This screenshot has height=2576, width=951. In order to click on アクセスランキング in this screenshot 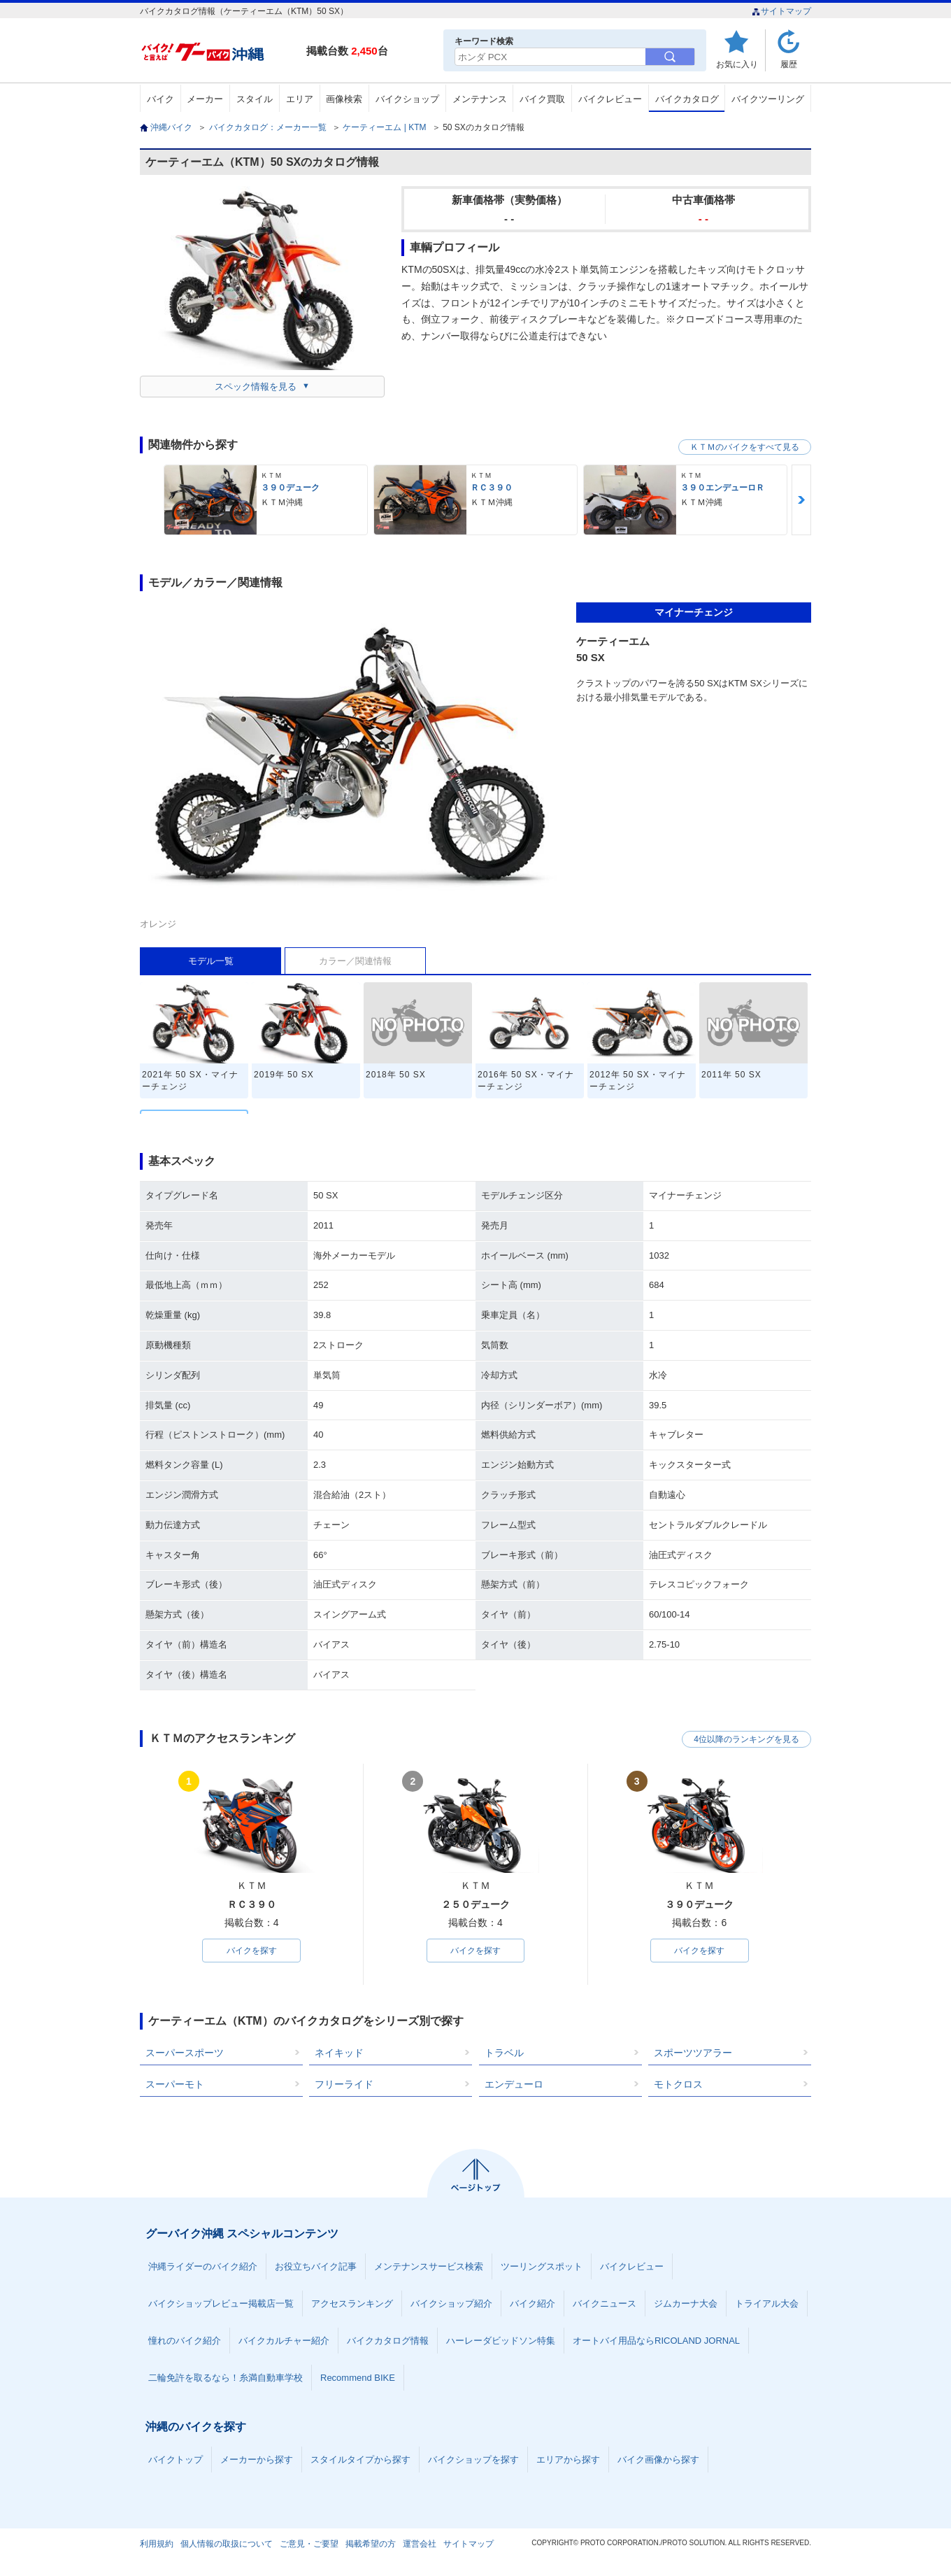, I will do `click(352, 2303)`.